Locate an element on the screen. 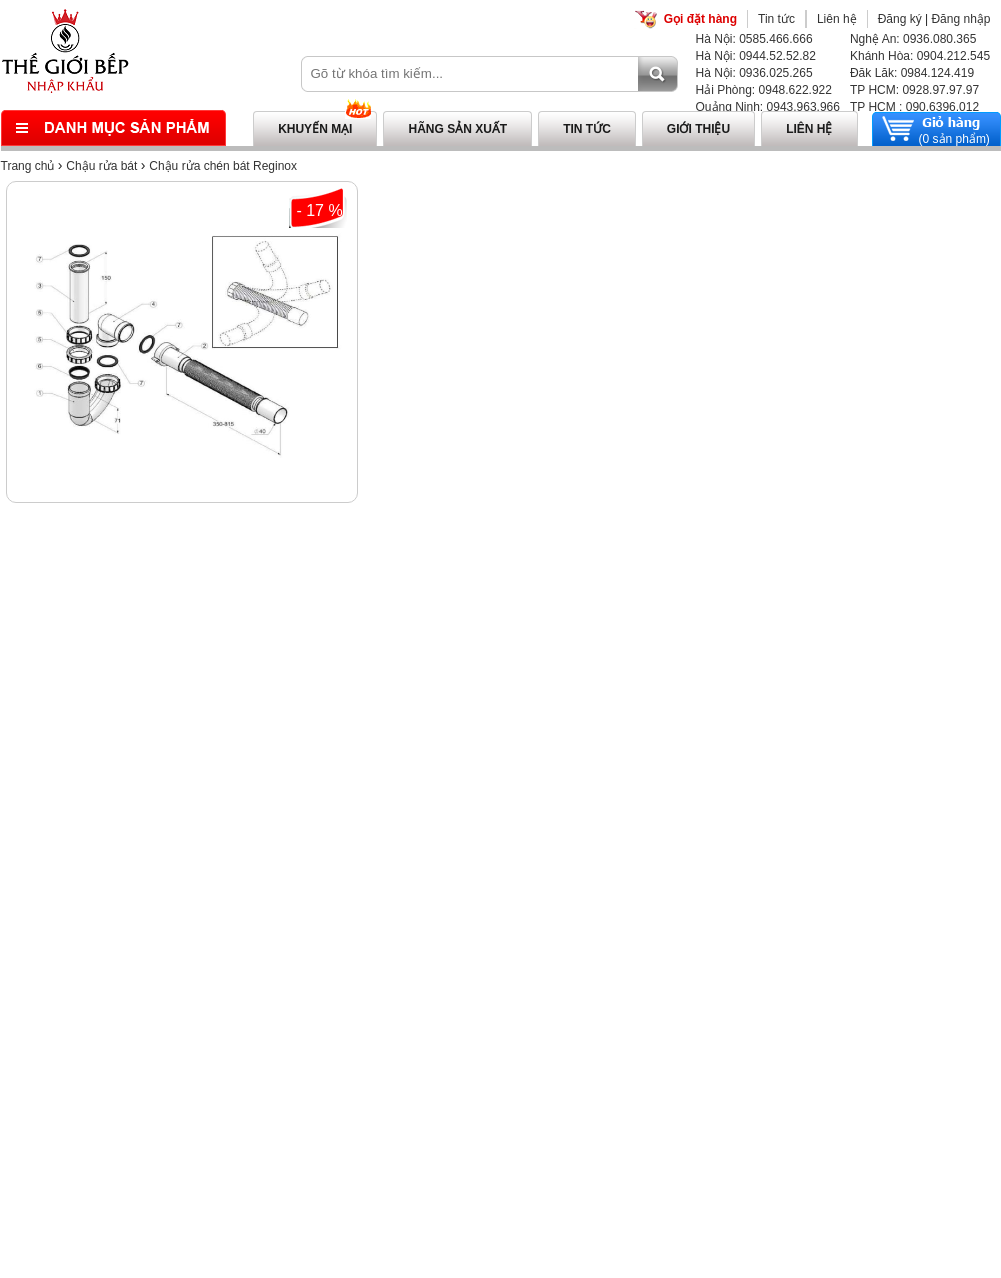 The width and height of the screenshot is (1001, 1278). Trang chủ is located at coordinates (28, 166).